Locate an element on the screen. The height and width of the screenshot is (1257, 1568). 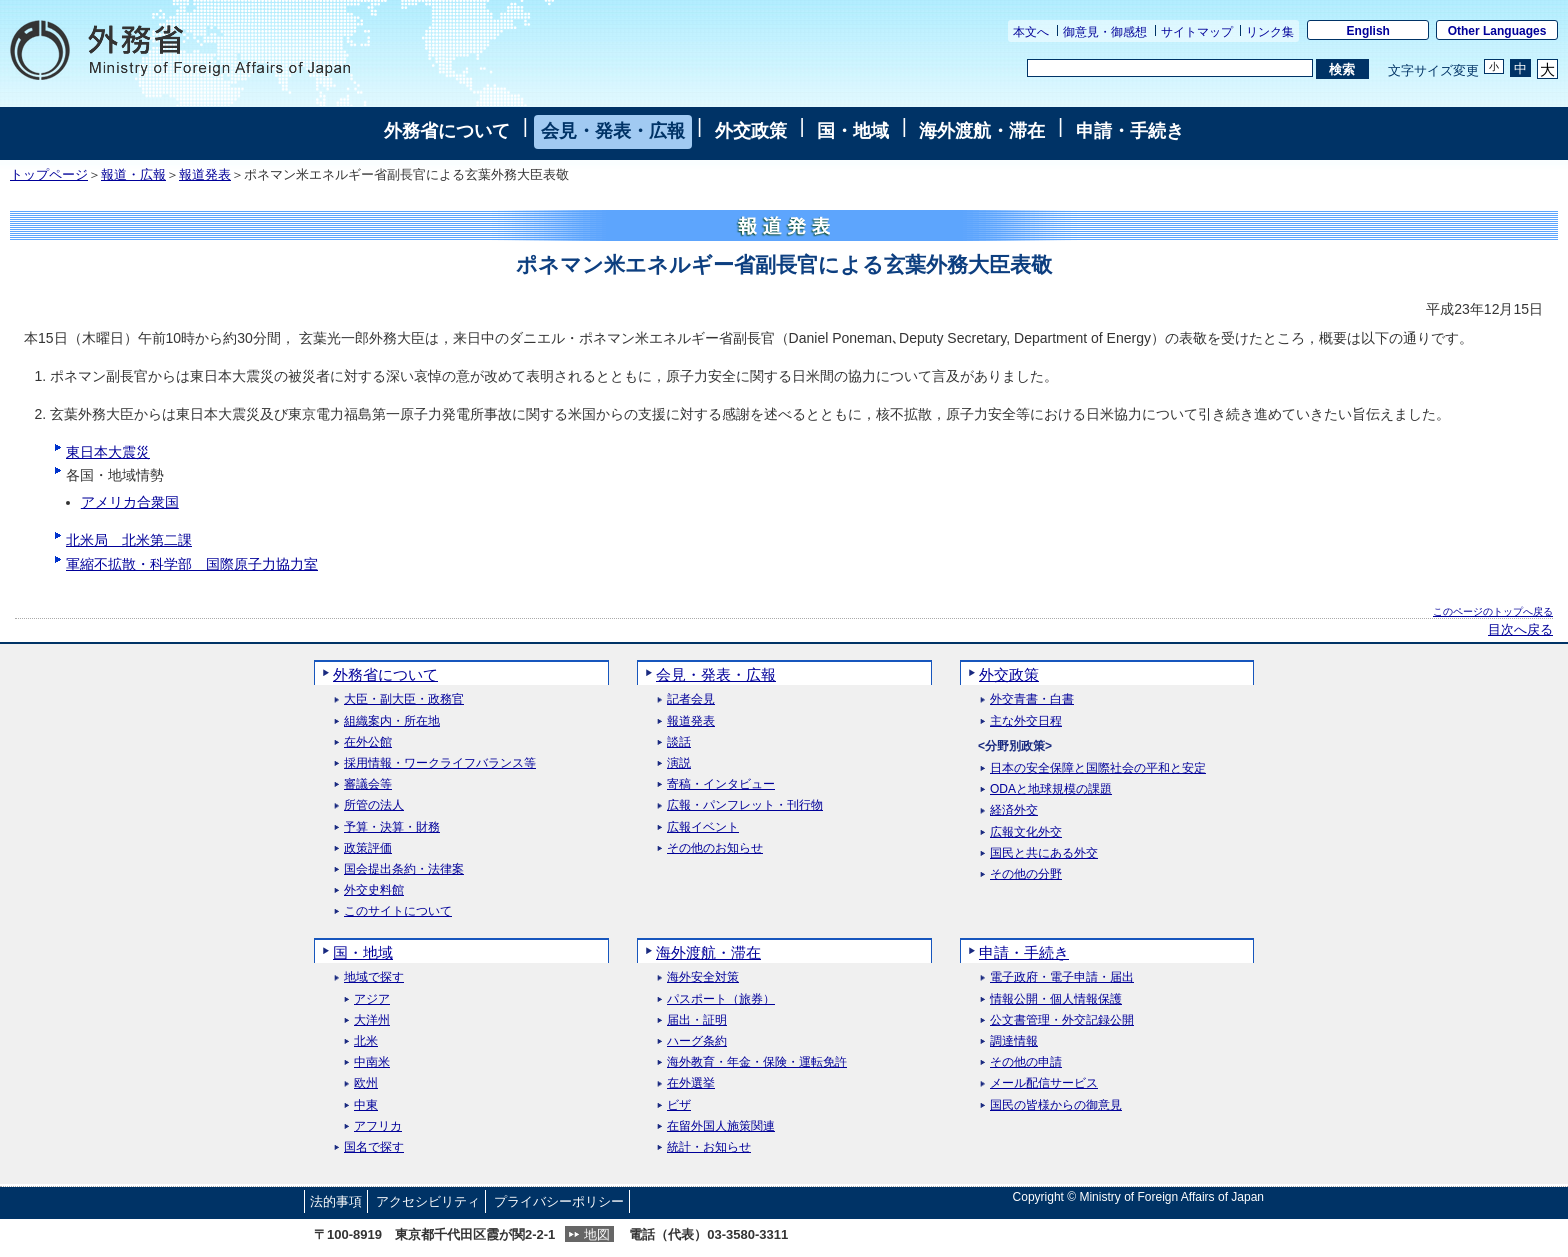
御意見・御感想 is located at coordinates (1105, 32).